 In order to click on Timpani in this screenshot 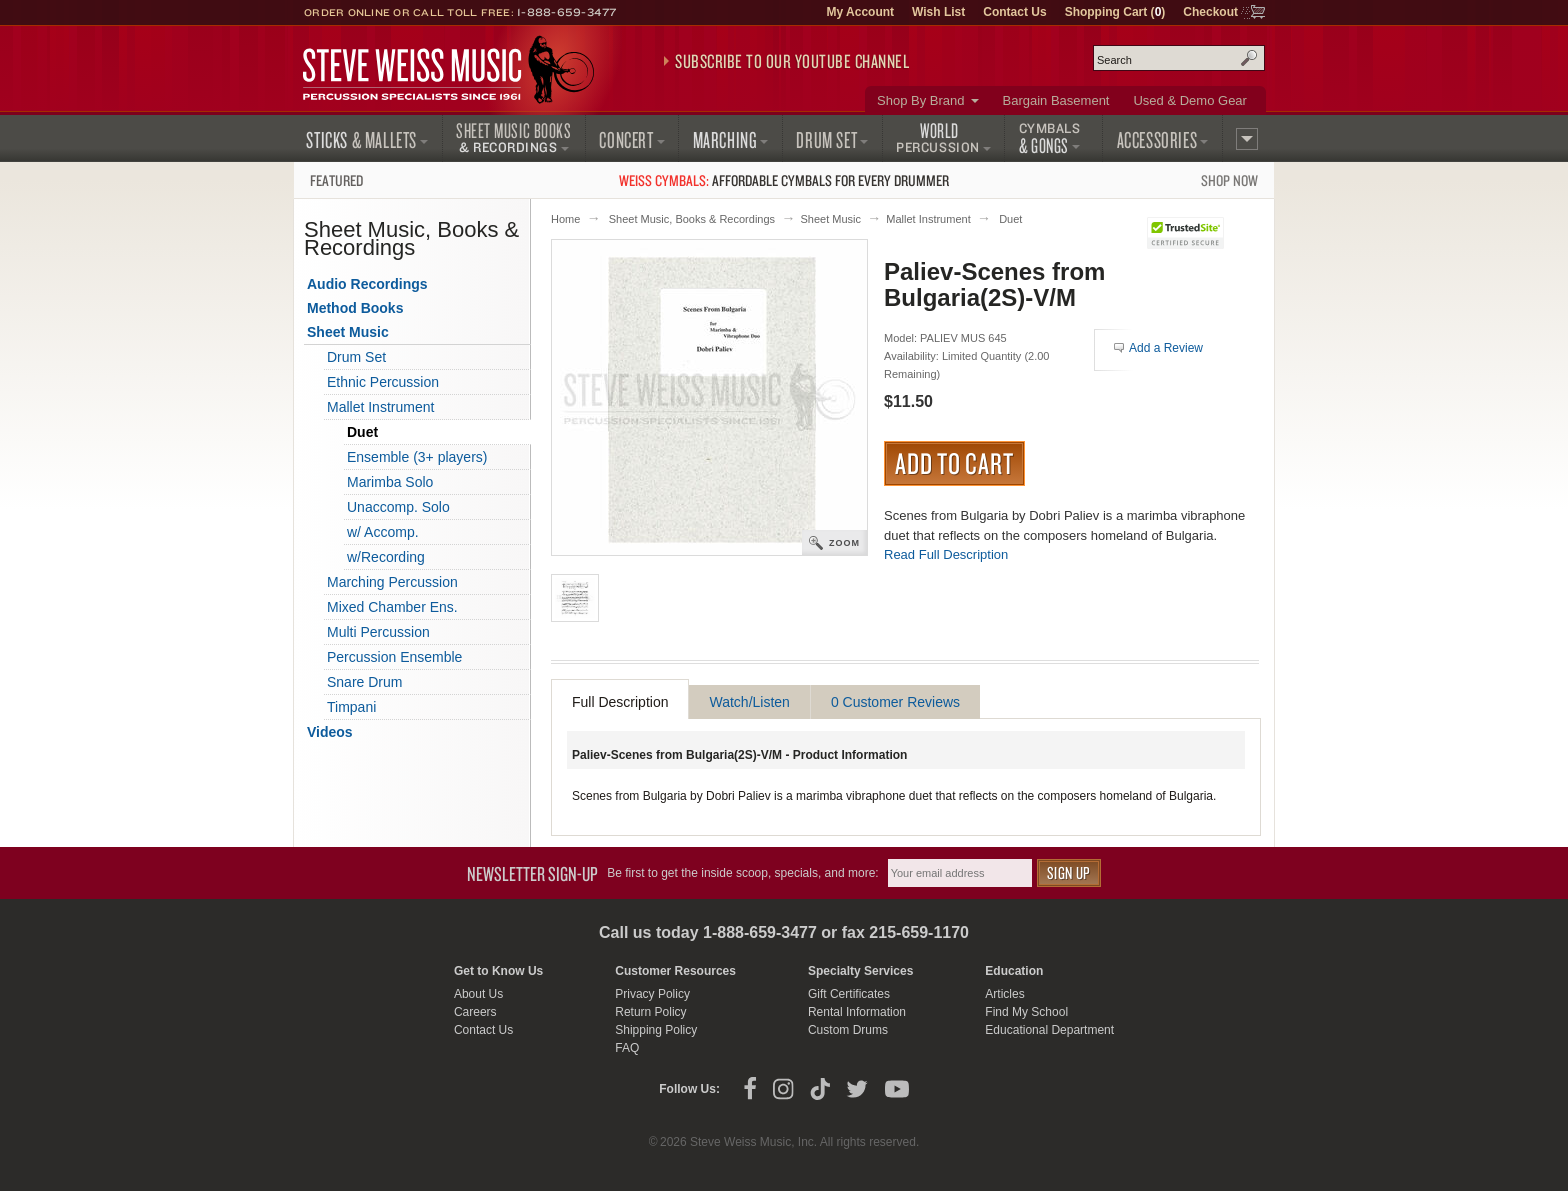, I will do `click(351, 707)`.